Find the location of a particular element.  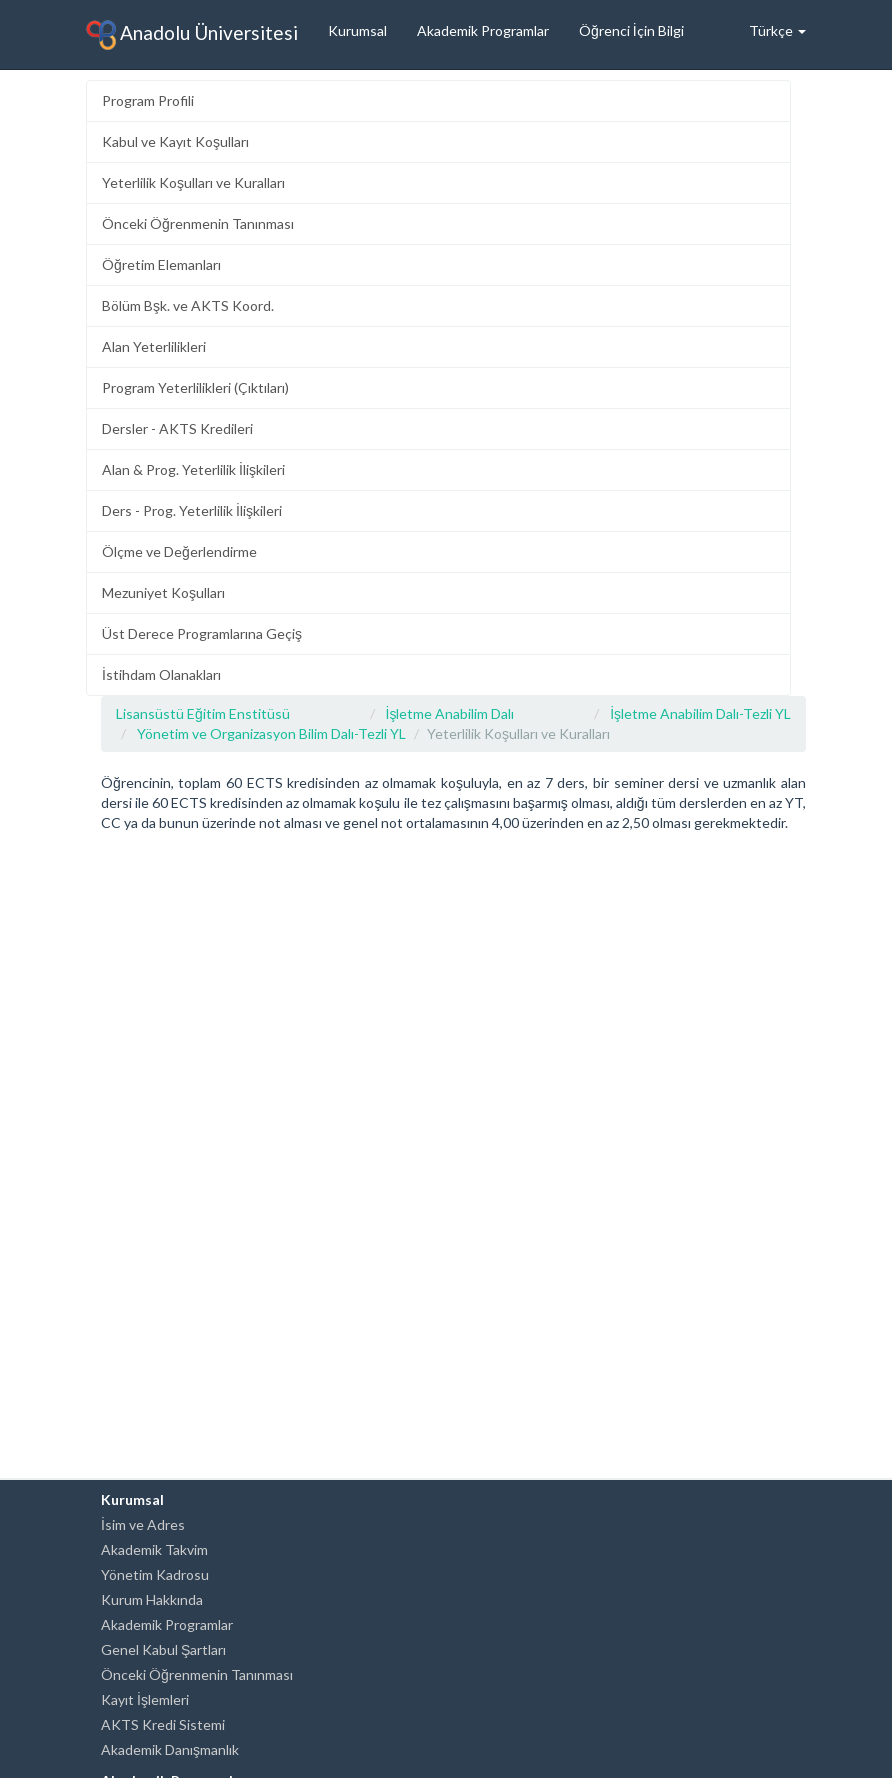

Program Profili is located at coordinates (148, 100).